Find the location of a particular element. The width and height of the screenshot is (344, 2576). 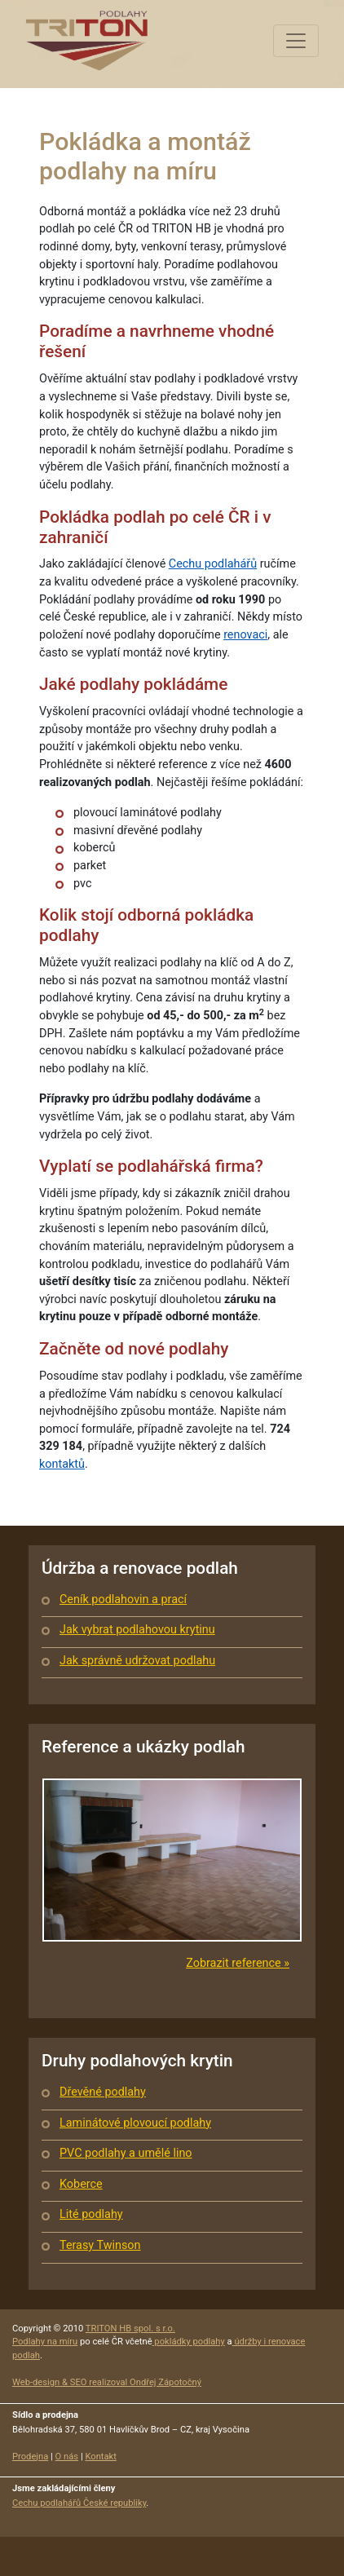

Cechu podlahářů is located at coordinates (213, 564).